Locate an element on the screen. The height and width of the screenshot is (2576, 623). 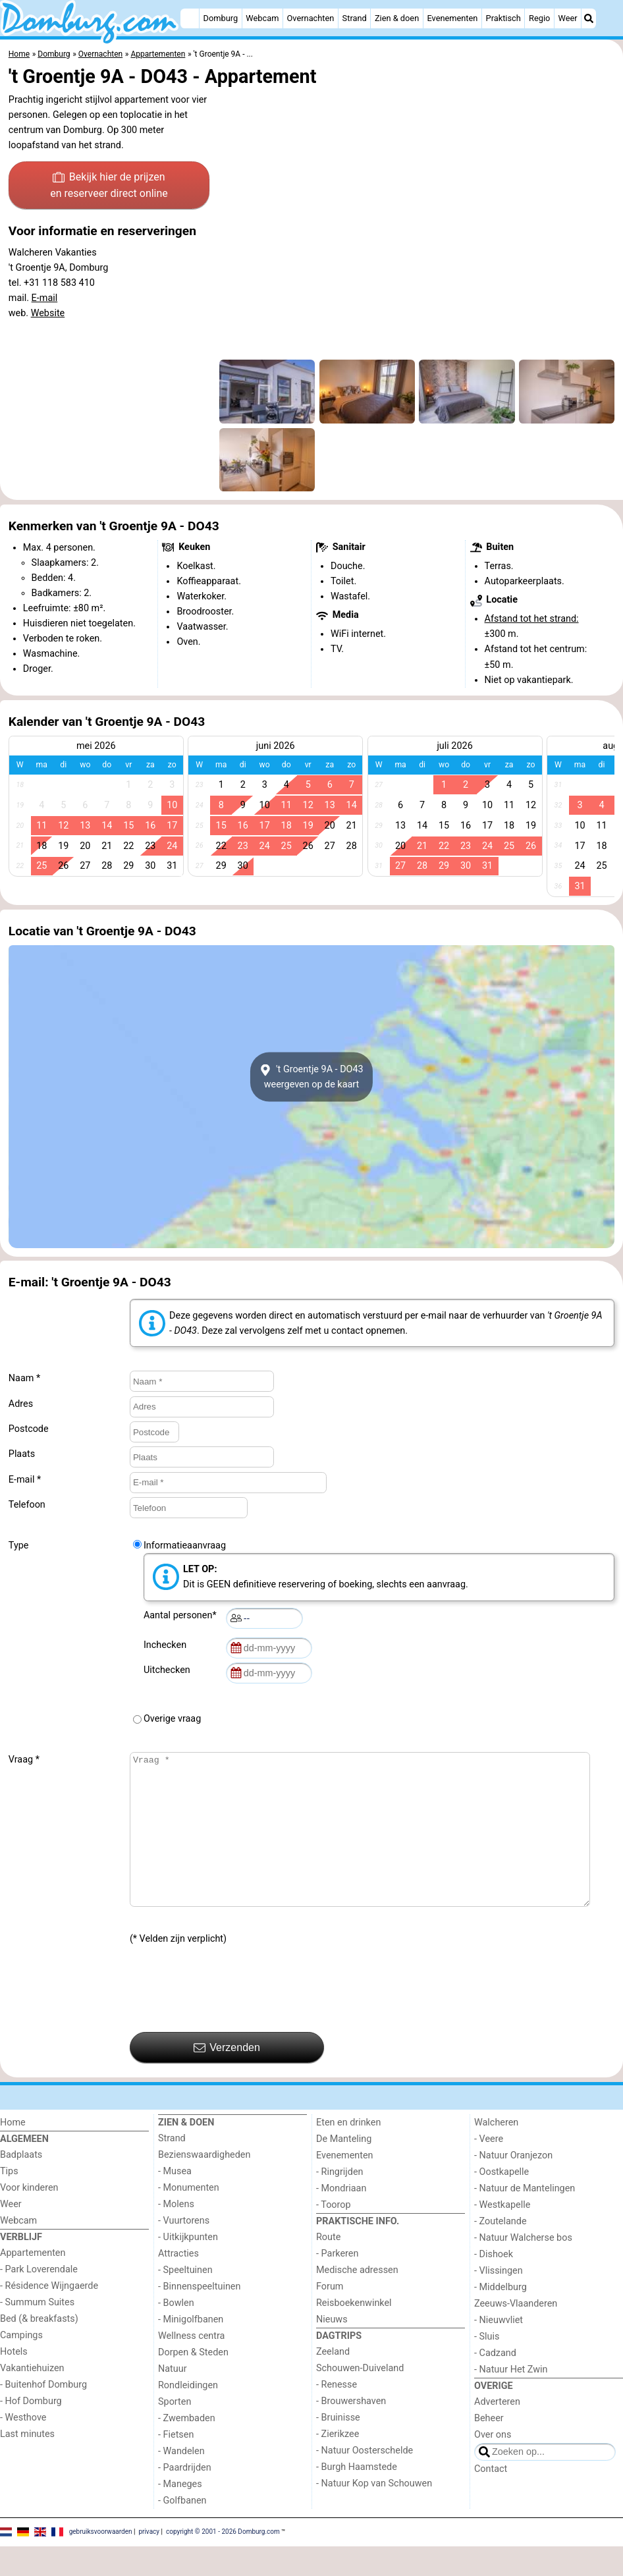
Attracties is located at coordinates (178, 2283).